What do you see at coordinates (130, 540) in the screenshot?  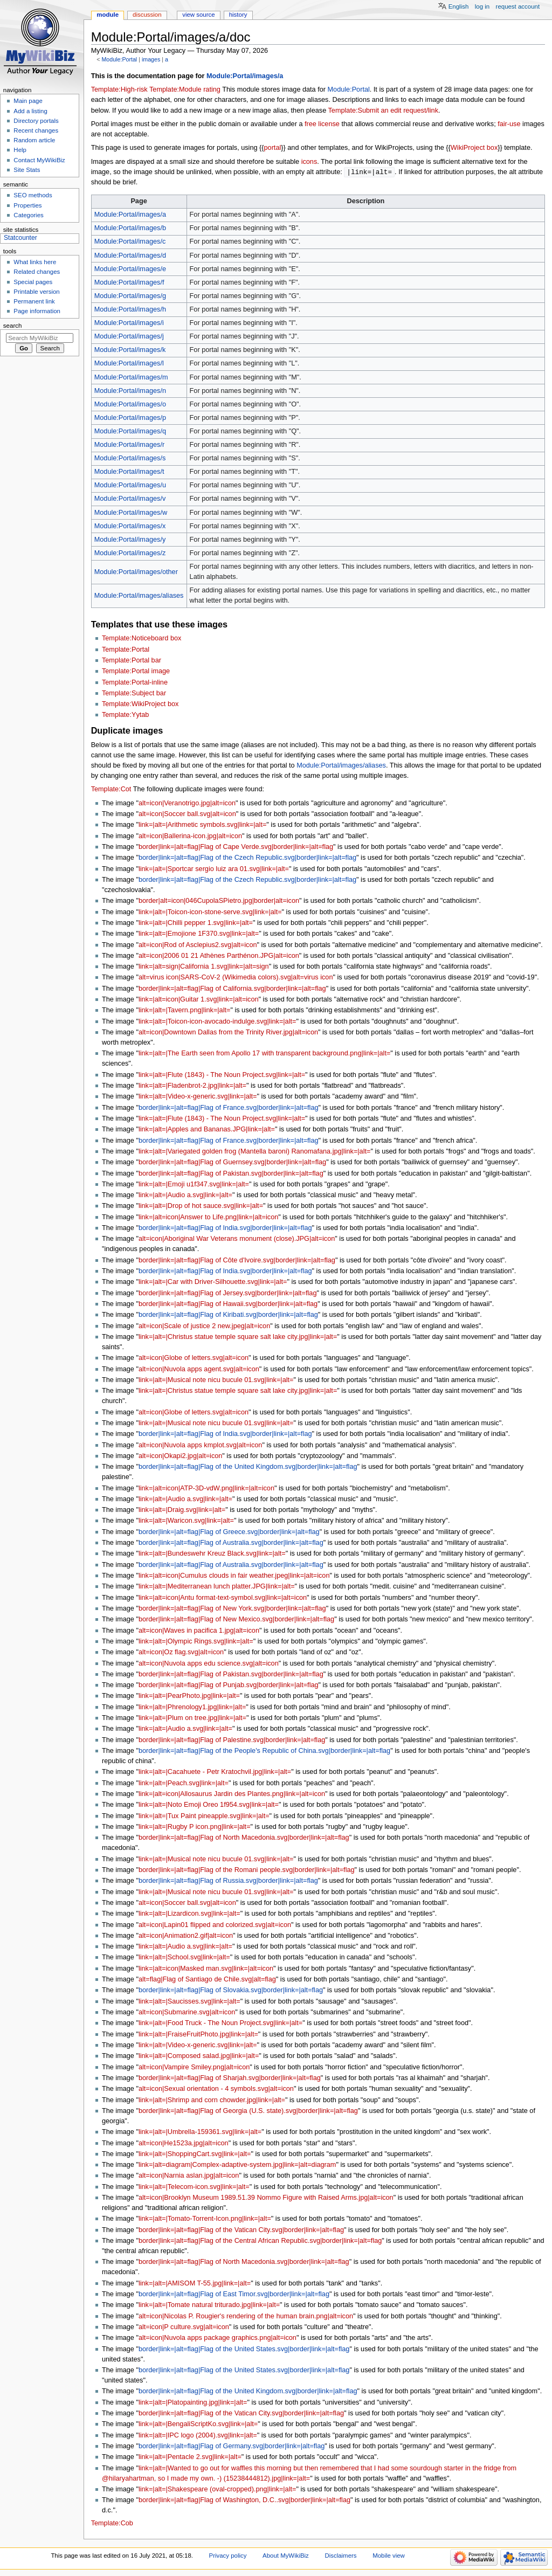 I see `Module:Portal/images/y` at bounding box center [130, 540].